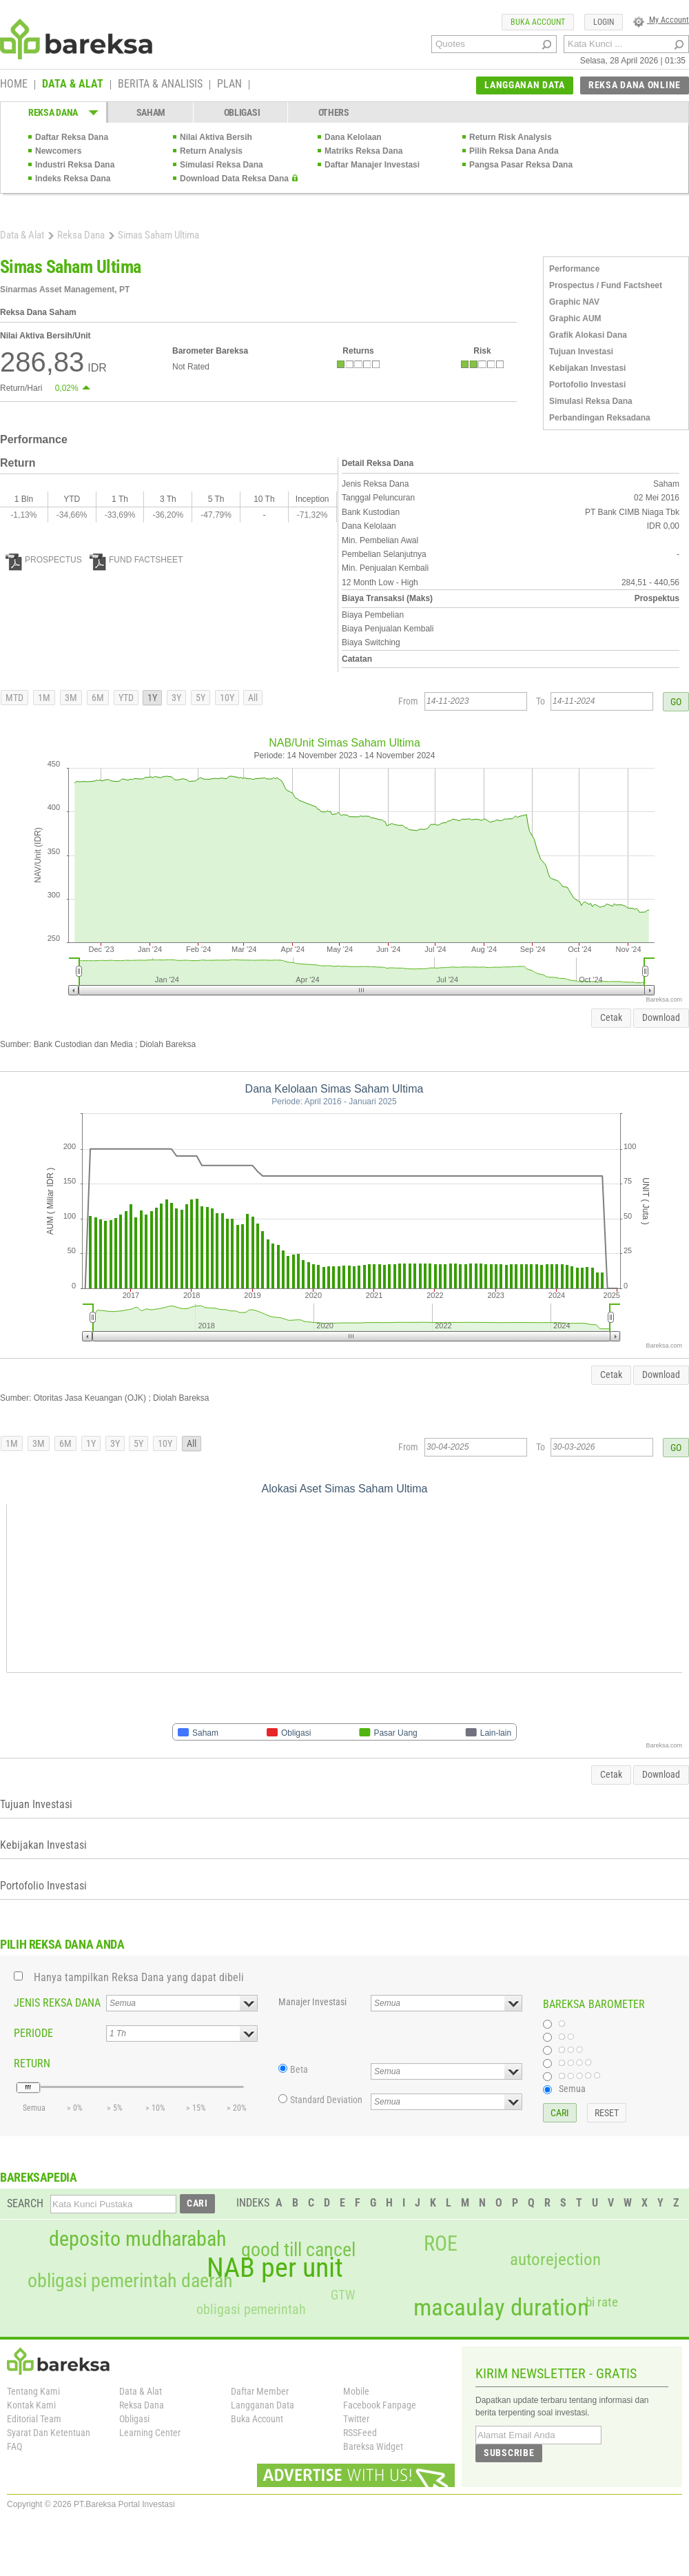  What do you see at coordinates (57, 2002) in the screenshot?
I see `JENIS REKSA DANA` at bounding box center [57, 2002].